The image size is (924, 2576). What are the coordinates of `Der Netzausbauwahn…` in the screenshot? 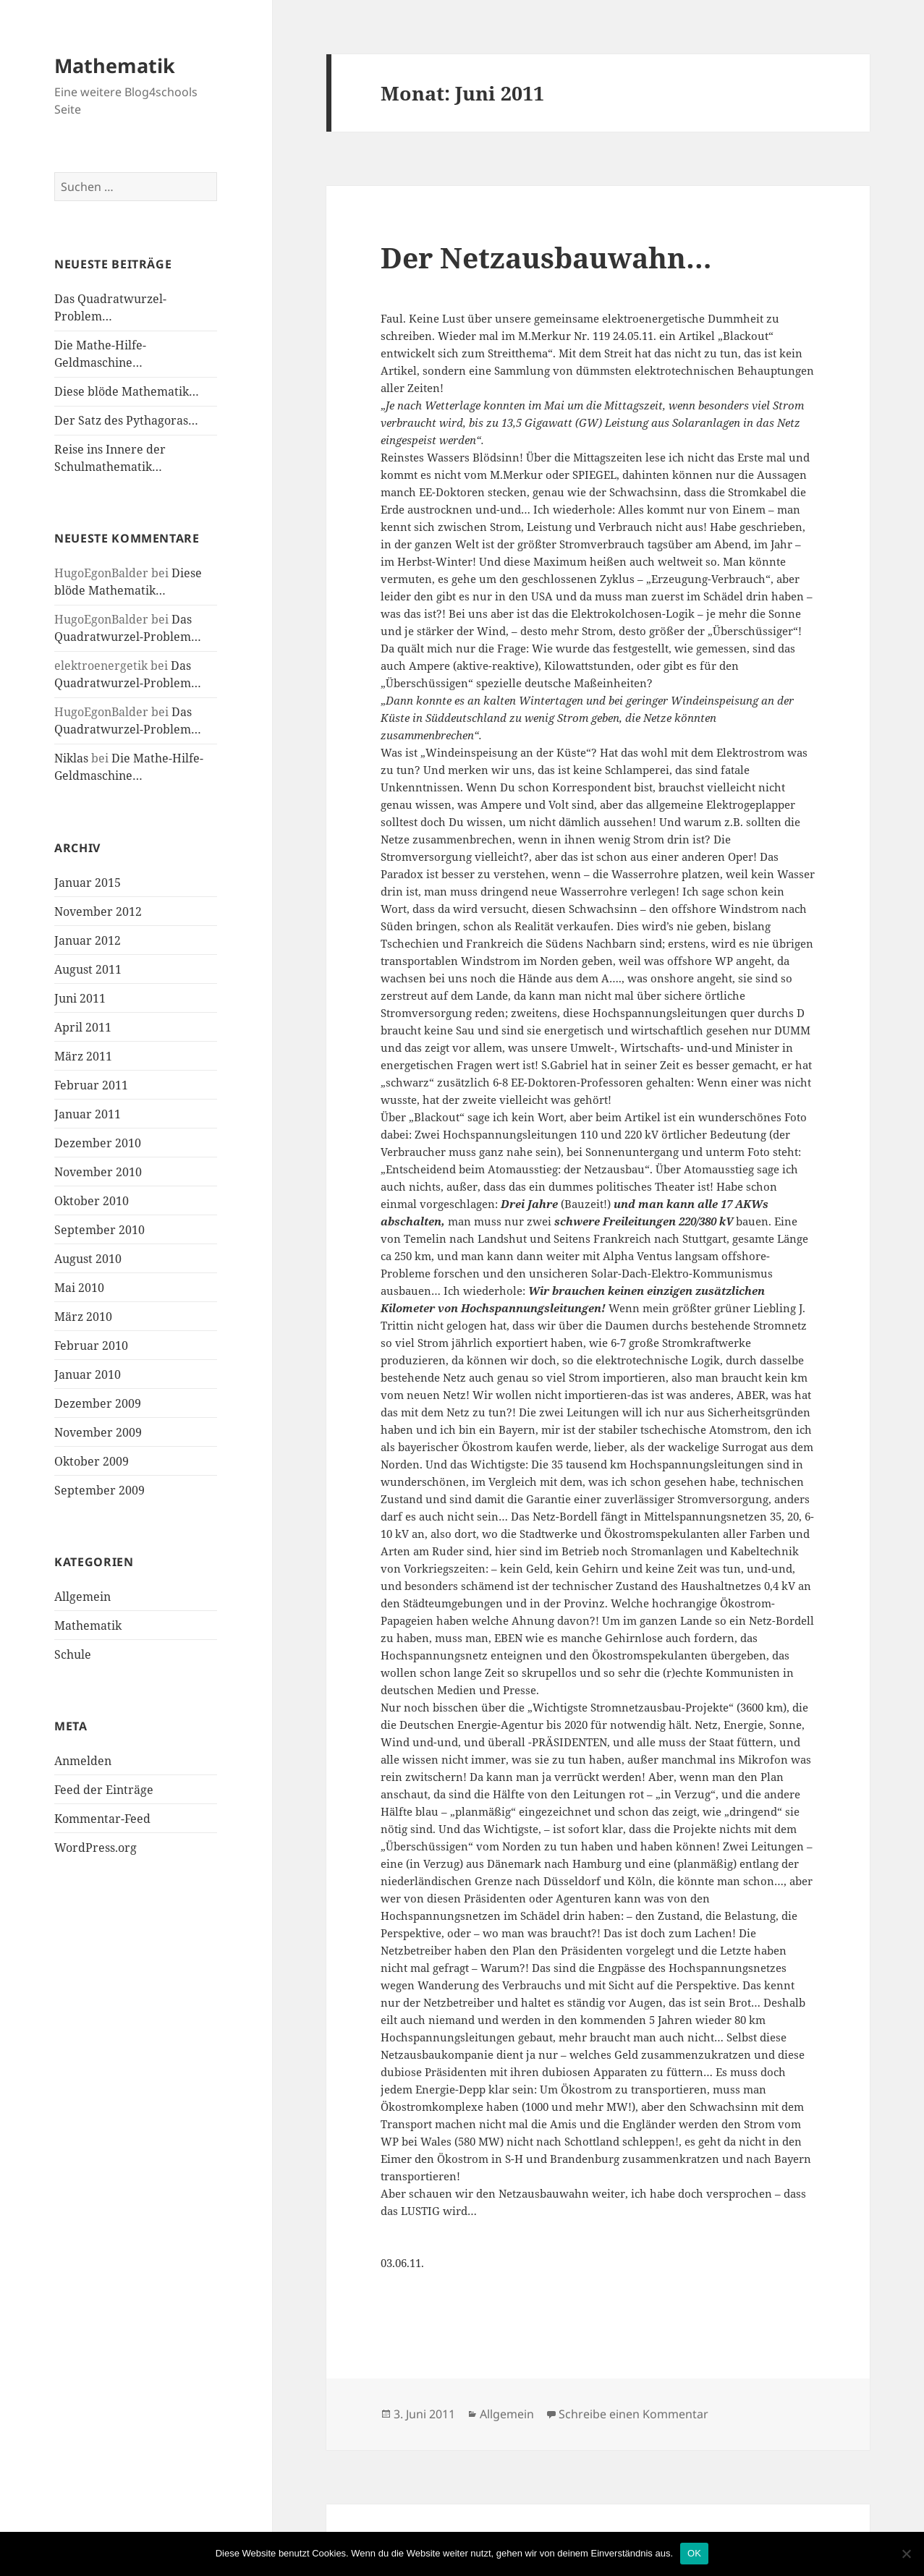 It's located at (546, 257).